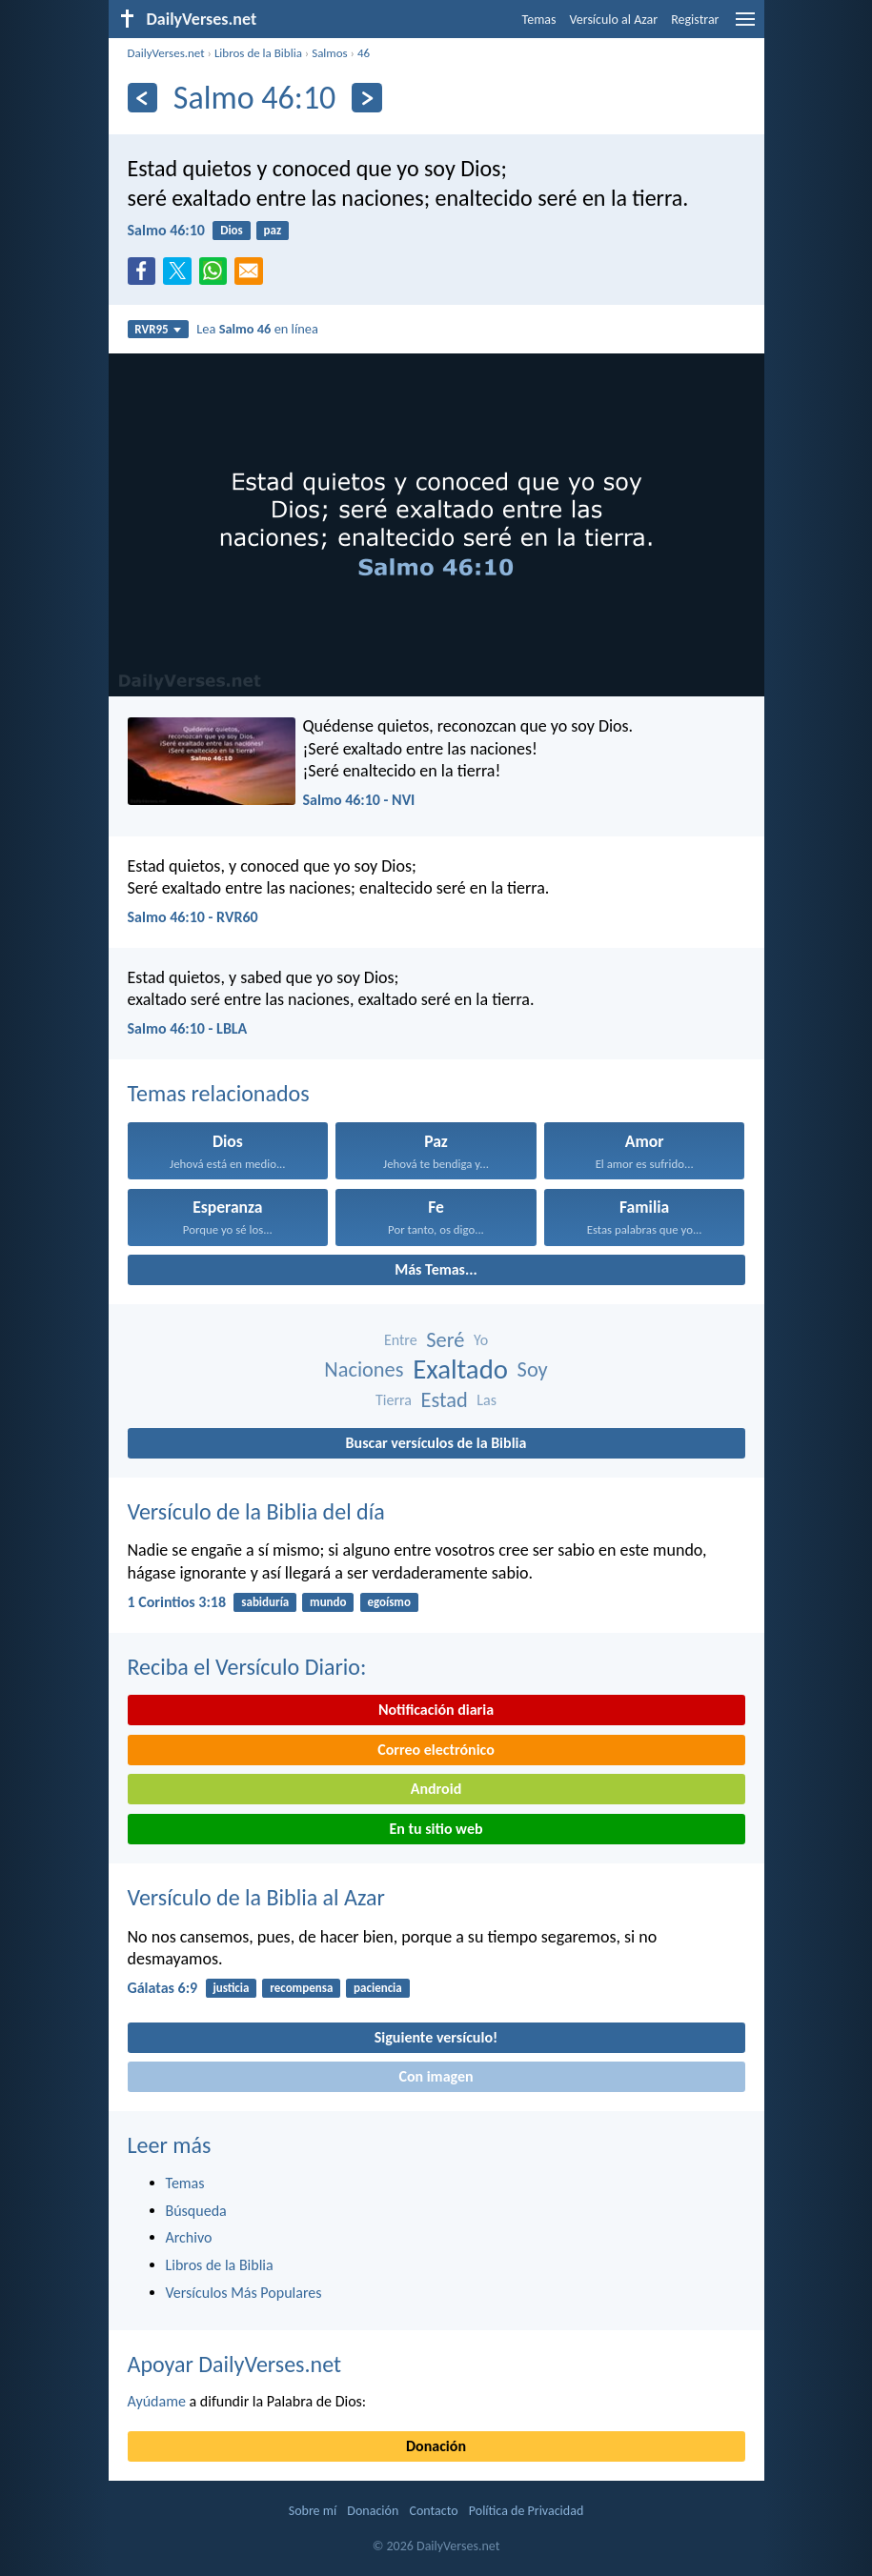  Describe the element at coordinates (481, 1340) in the screenshot. I see `Yo` at that location.